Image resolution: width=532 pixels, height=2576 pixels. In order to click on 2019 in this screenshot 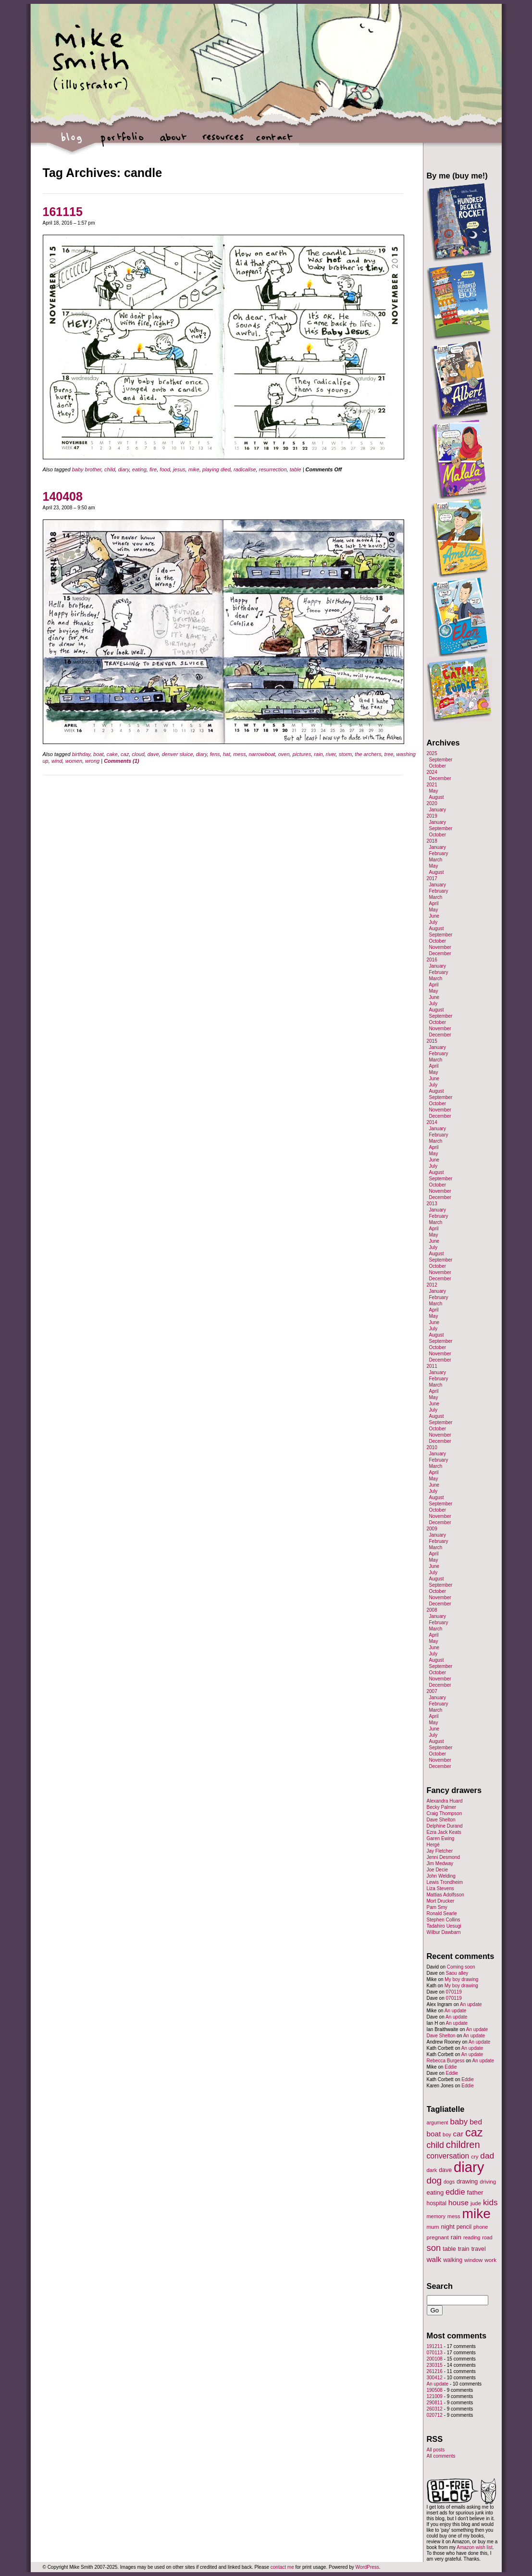, I will do `click(432, 816)`.